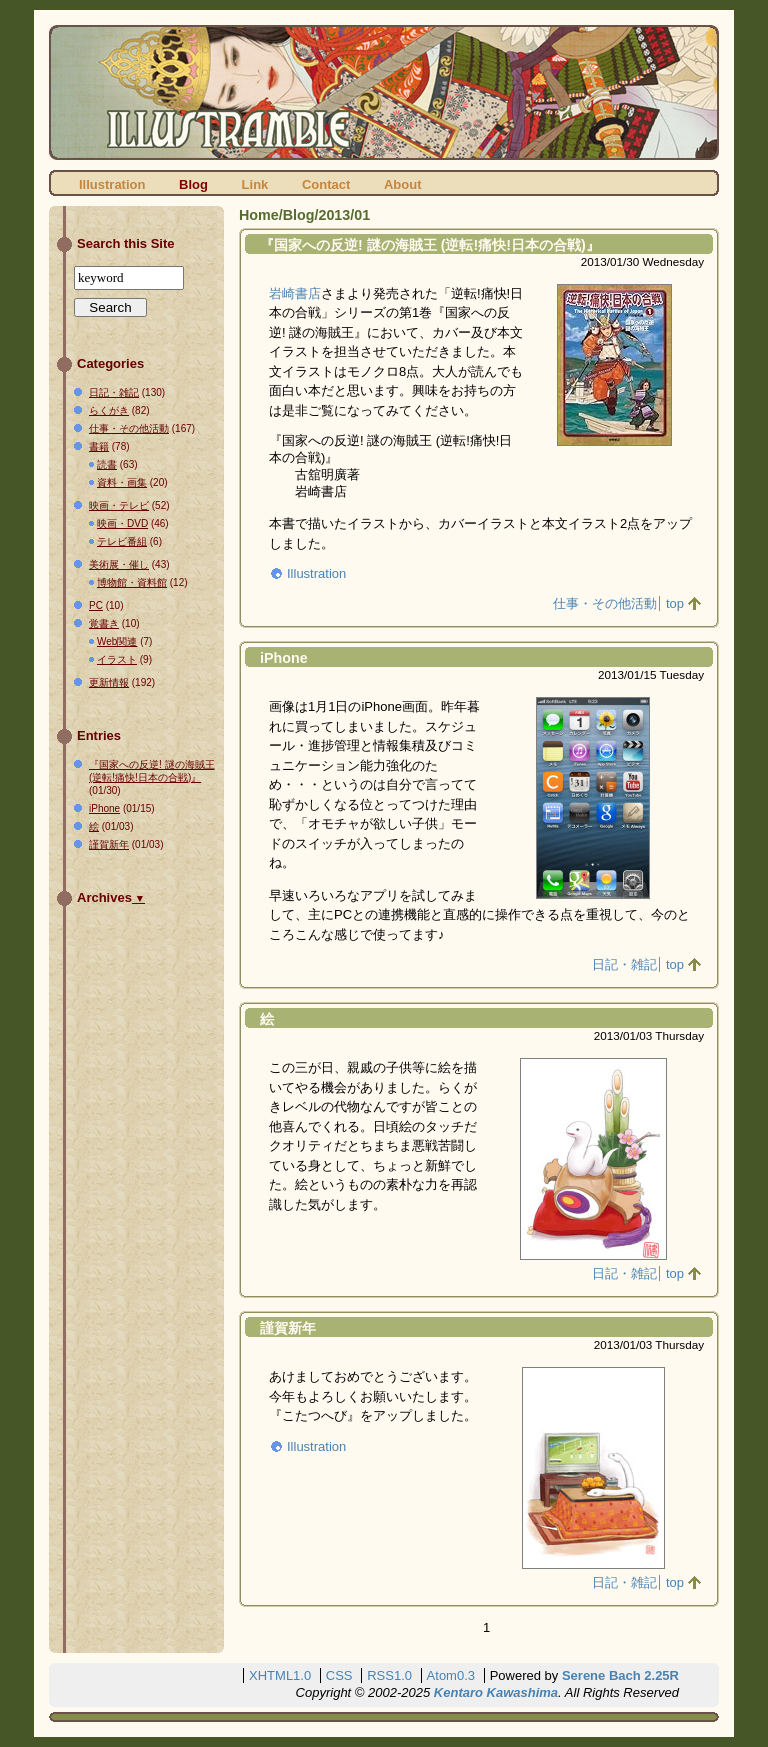  What do you see at coordinates (117, 641) in the screenshot?
I see `Web関連` at bounding box center [117, 641].